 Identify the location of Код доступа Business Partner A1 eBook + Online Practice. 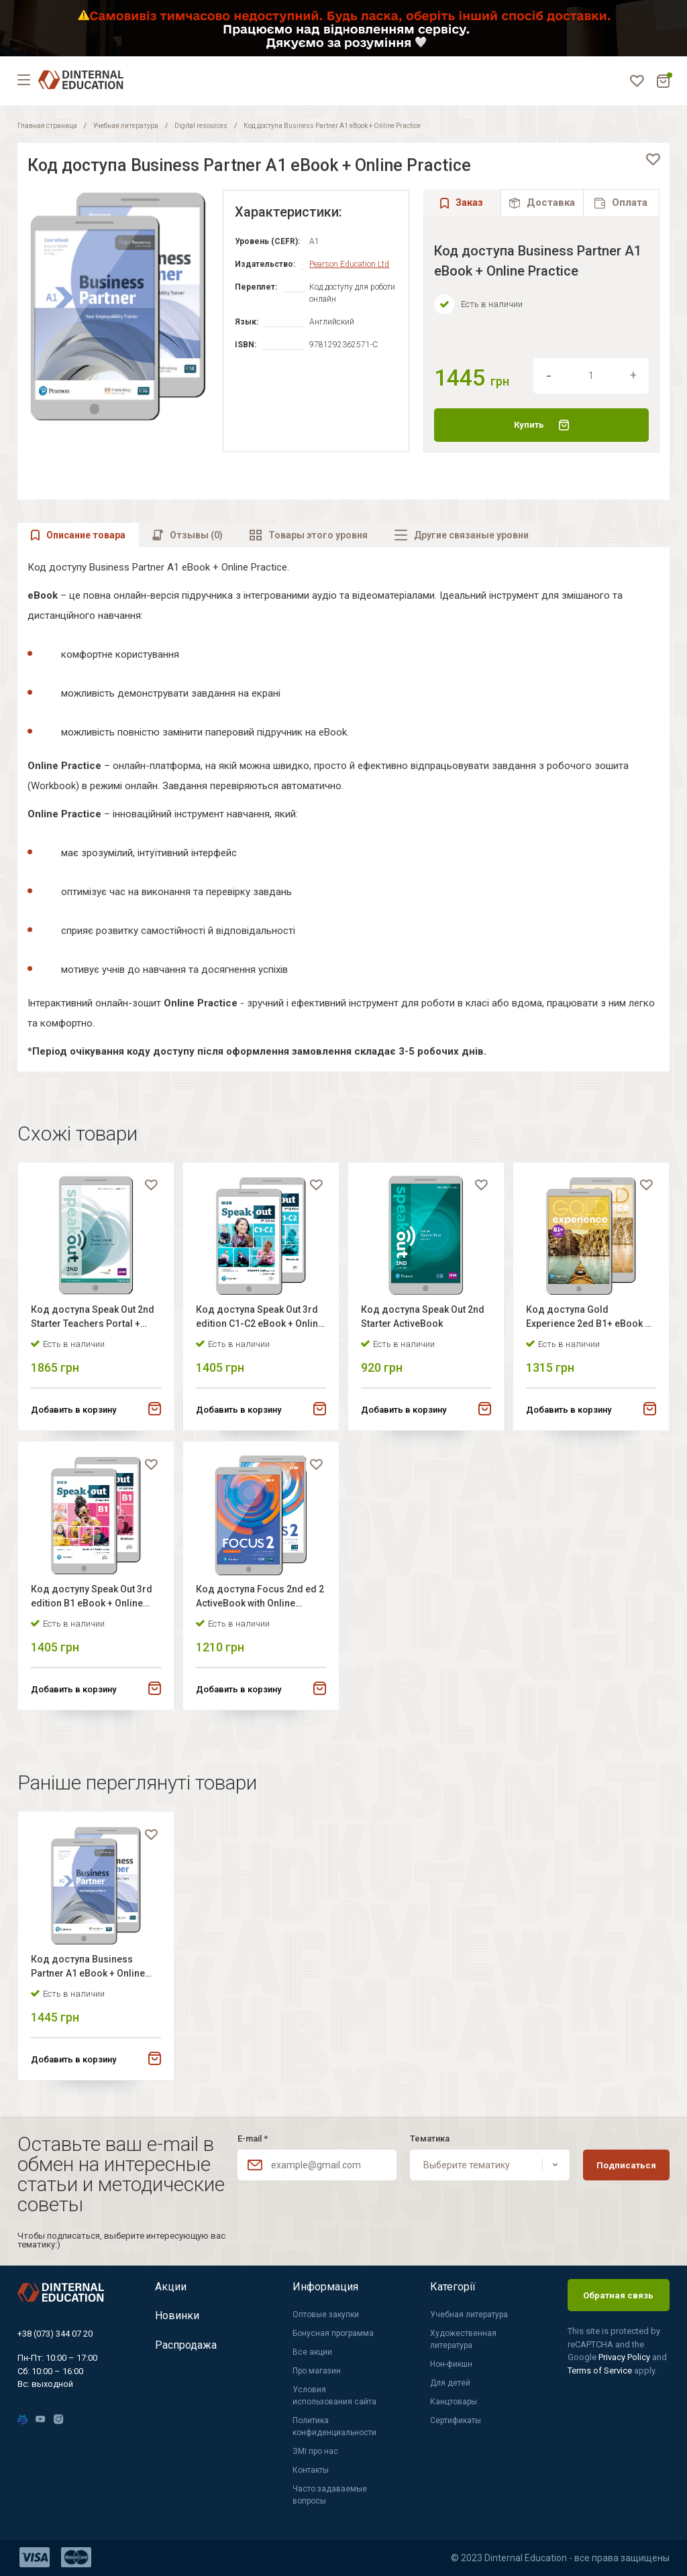
(89, 1970).